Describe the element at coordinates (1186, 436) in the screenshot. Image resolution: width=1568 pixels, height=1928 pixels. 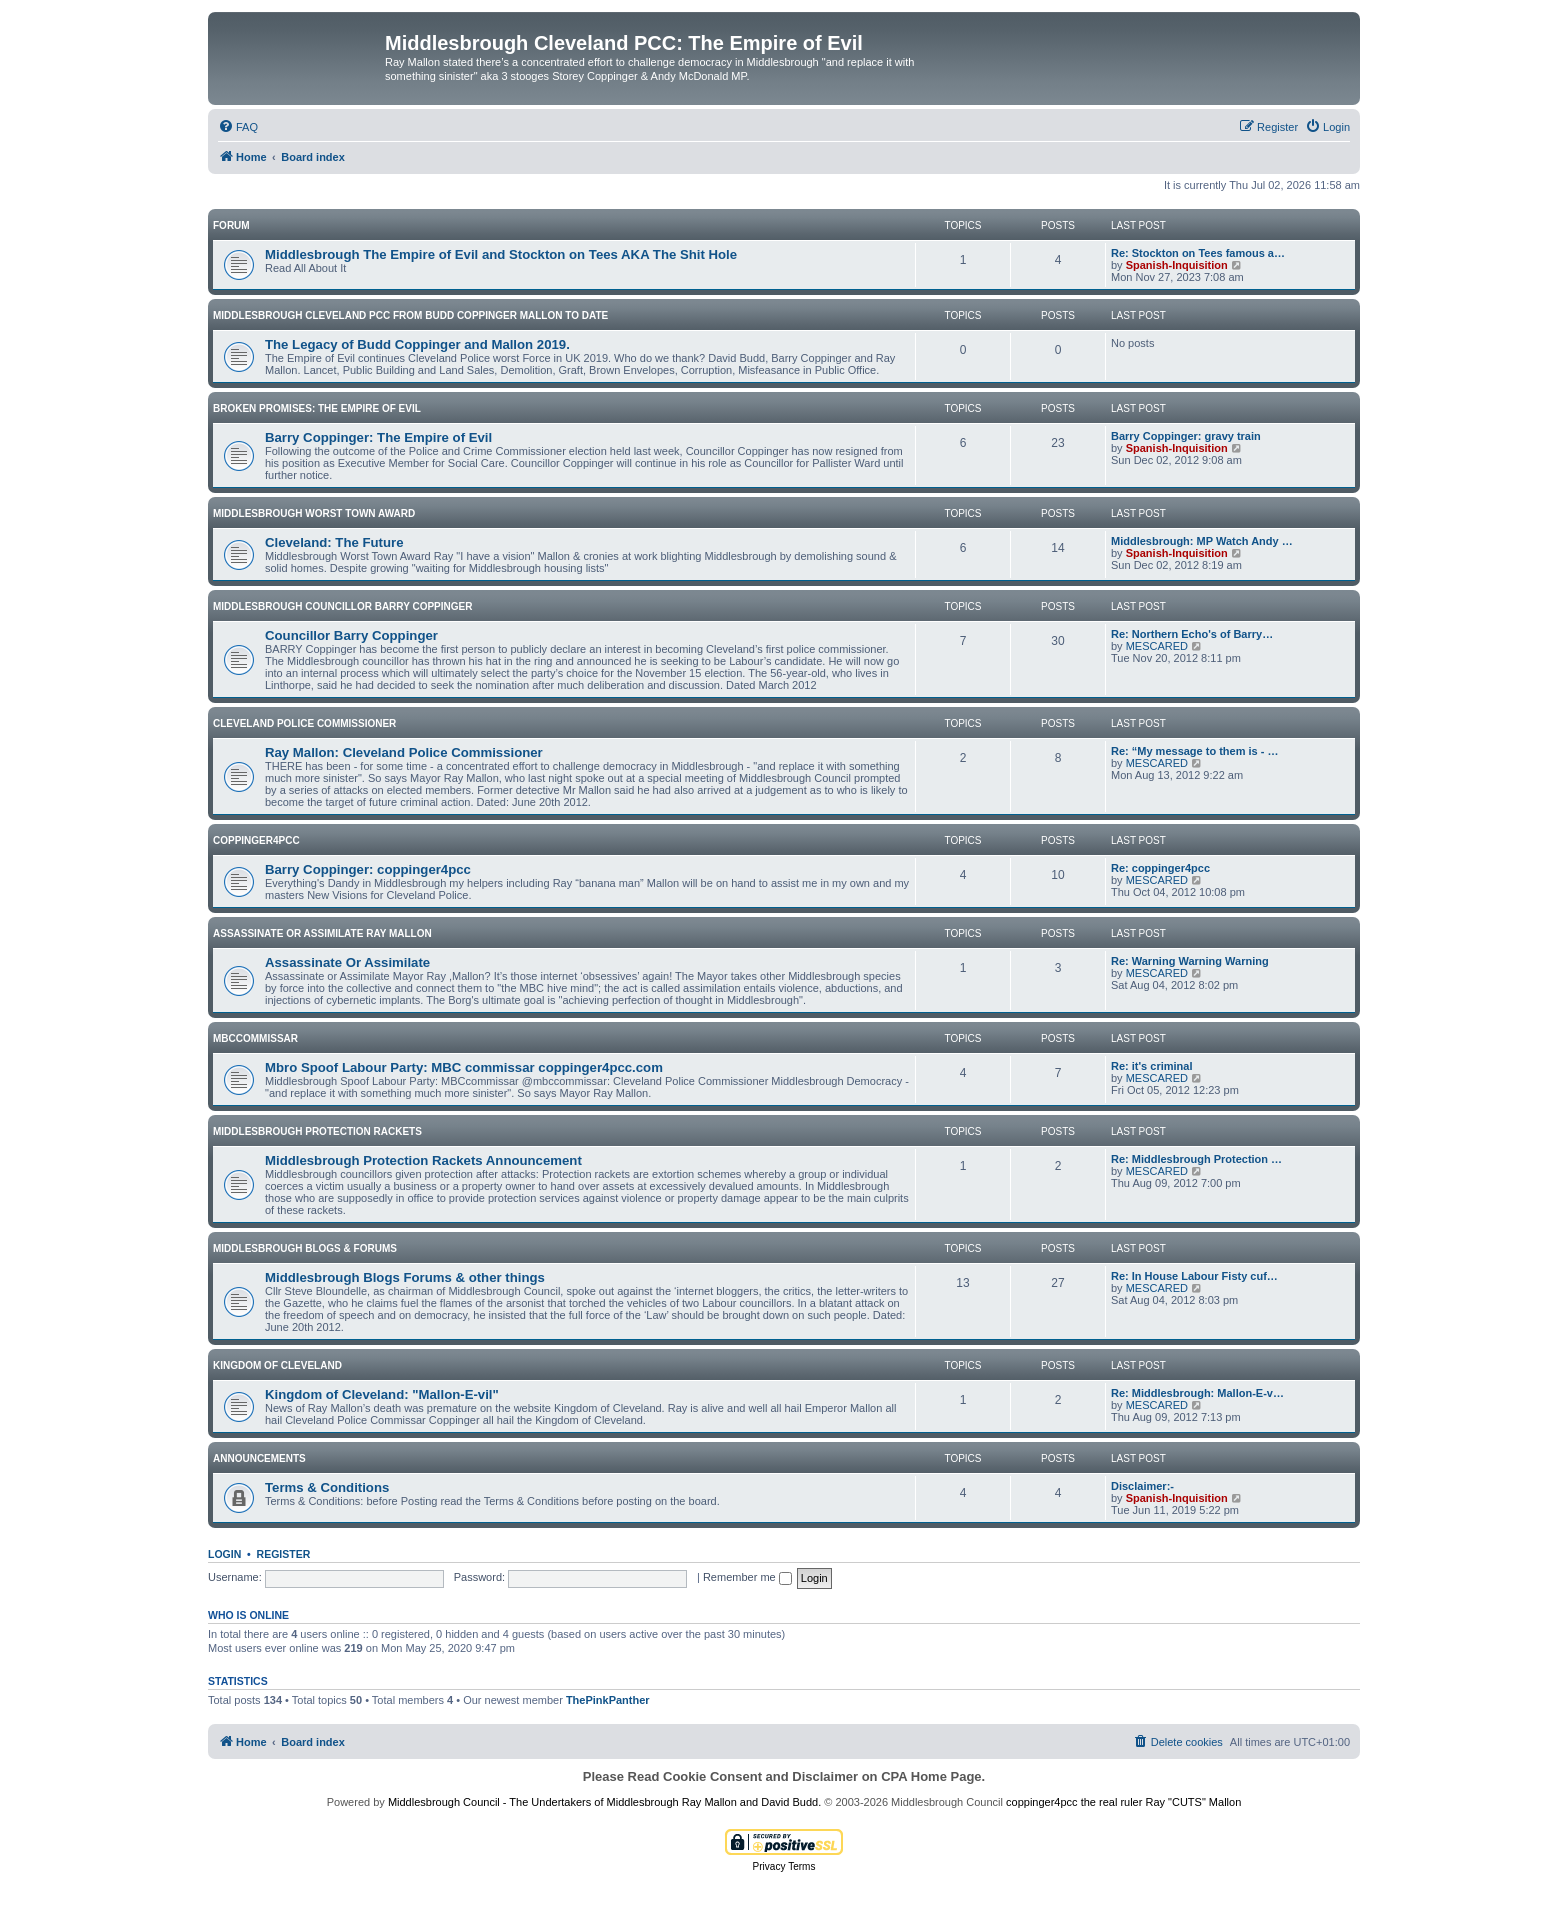
I see `Barry Coppinger: gravy train` at that location.